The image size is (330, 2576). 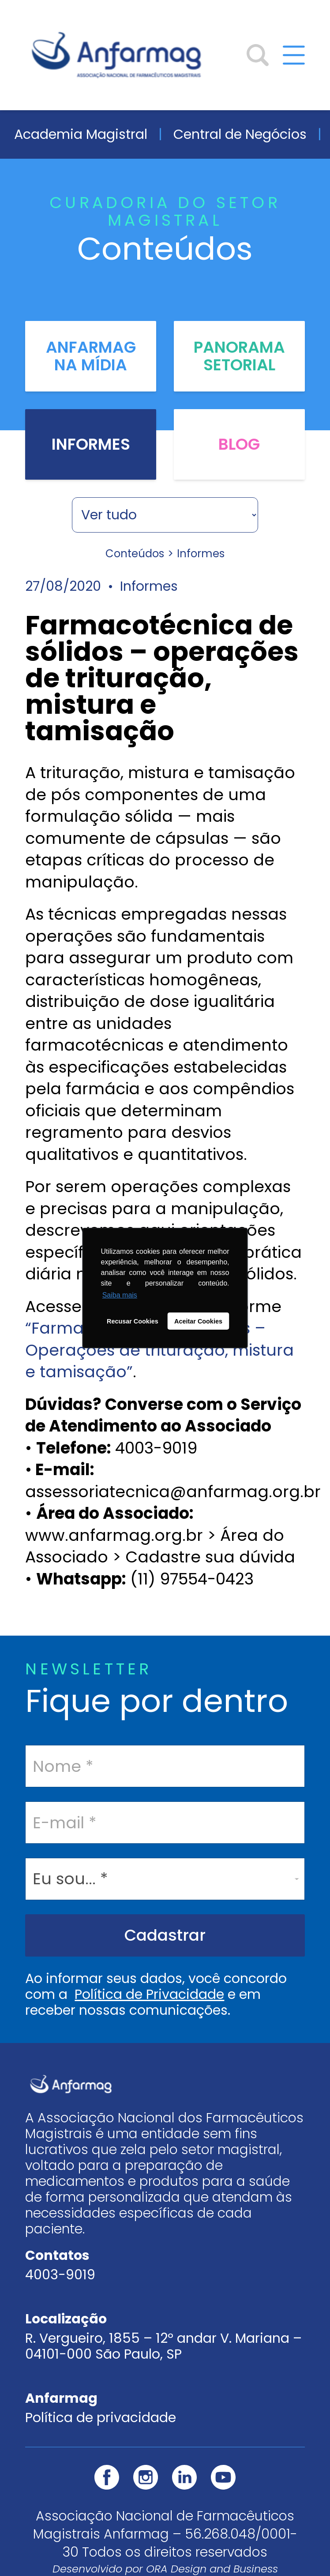 I want to click on R. Vergueiro, 1855 – 12º andar V. Mariana – 04101-000 São Paulo, SP, so click(x=163, y=2346).